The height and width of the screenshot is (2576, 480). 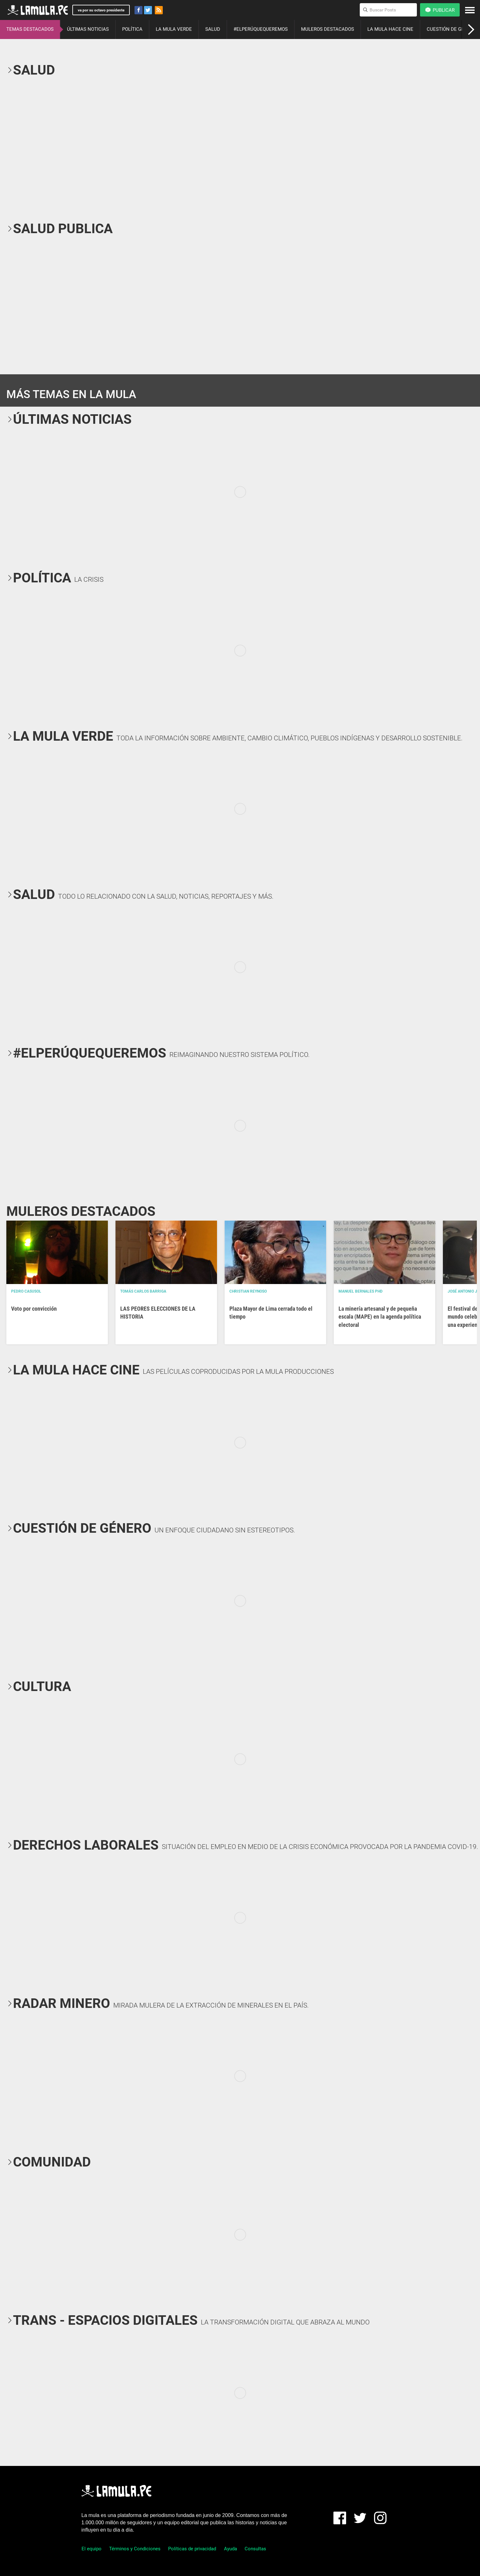 I want to click on LA MULA HACE CINE, so click(x=390, y=29).